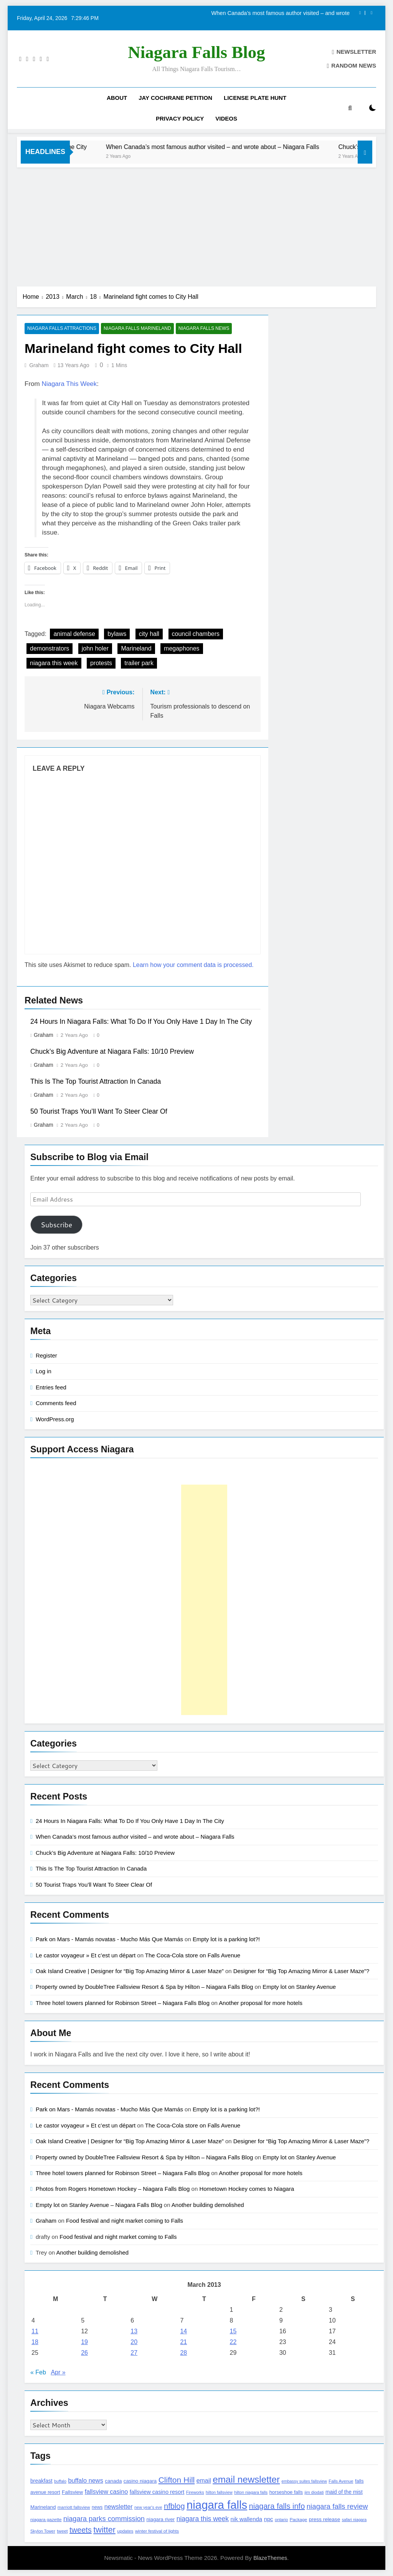 Image resolution: width=393 pixels, height=2576 pixels. What do you see at coordinates (149, 634) in the screenshot?
I see `city hall` at bounding box center [149, 634].